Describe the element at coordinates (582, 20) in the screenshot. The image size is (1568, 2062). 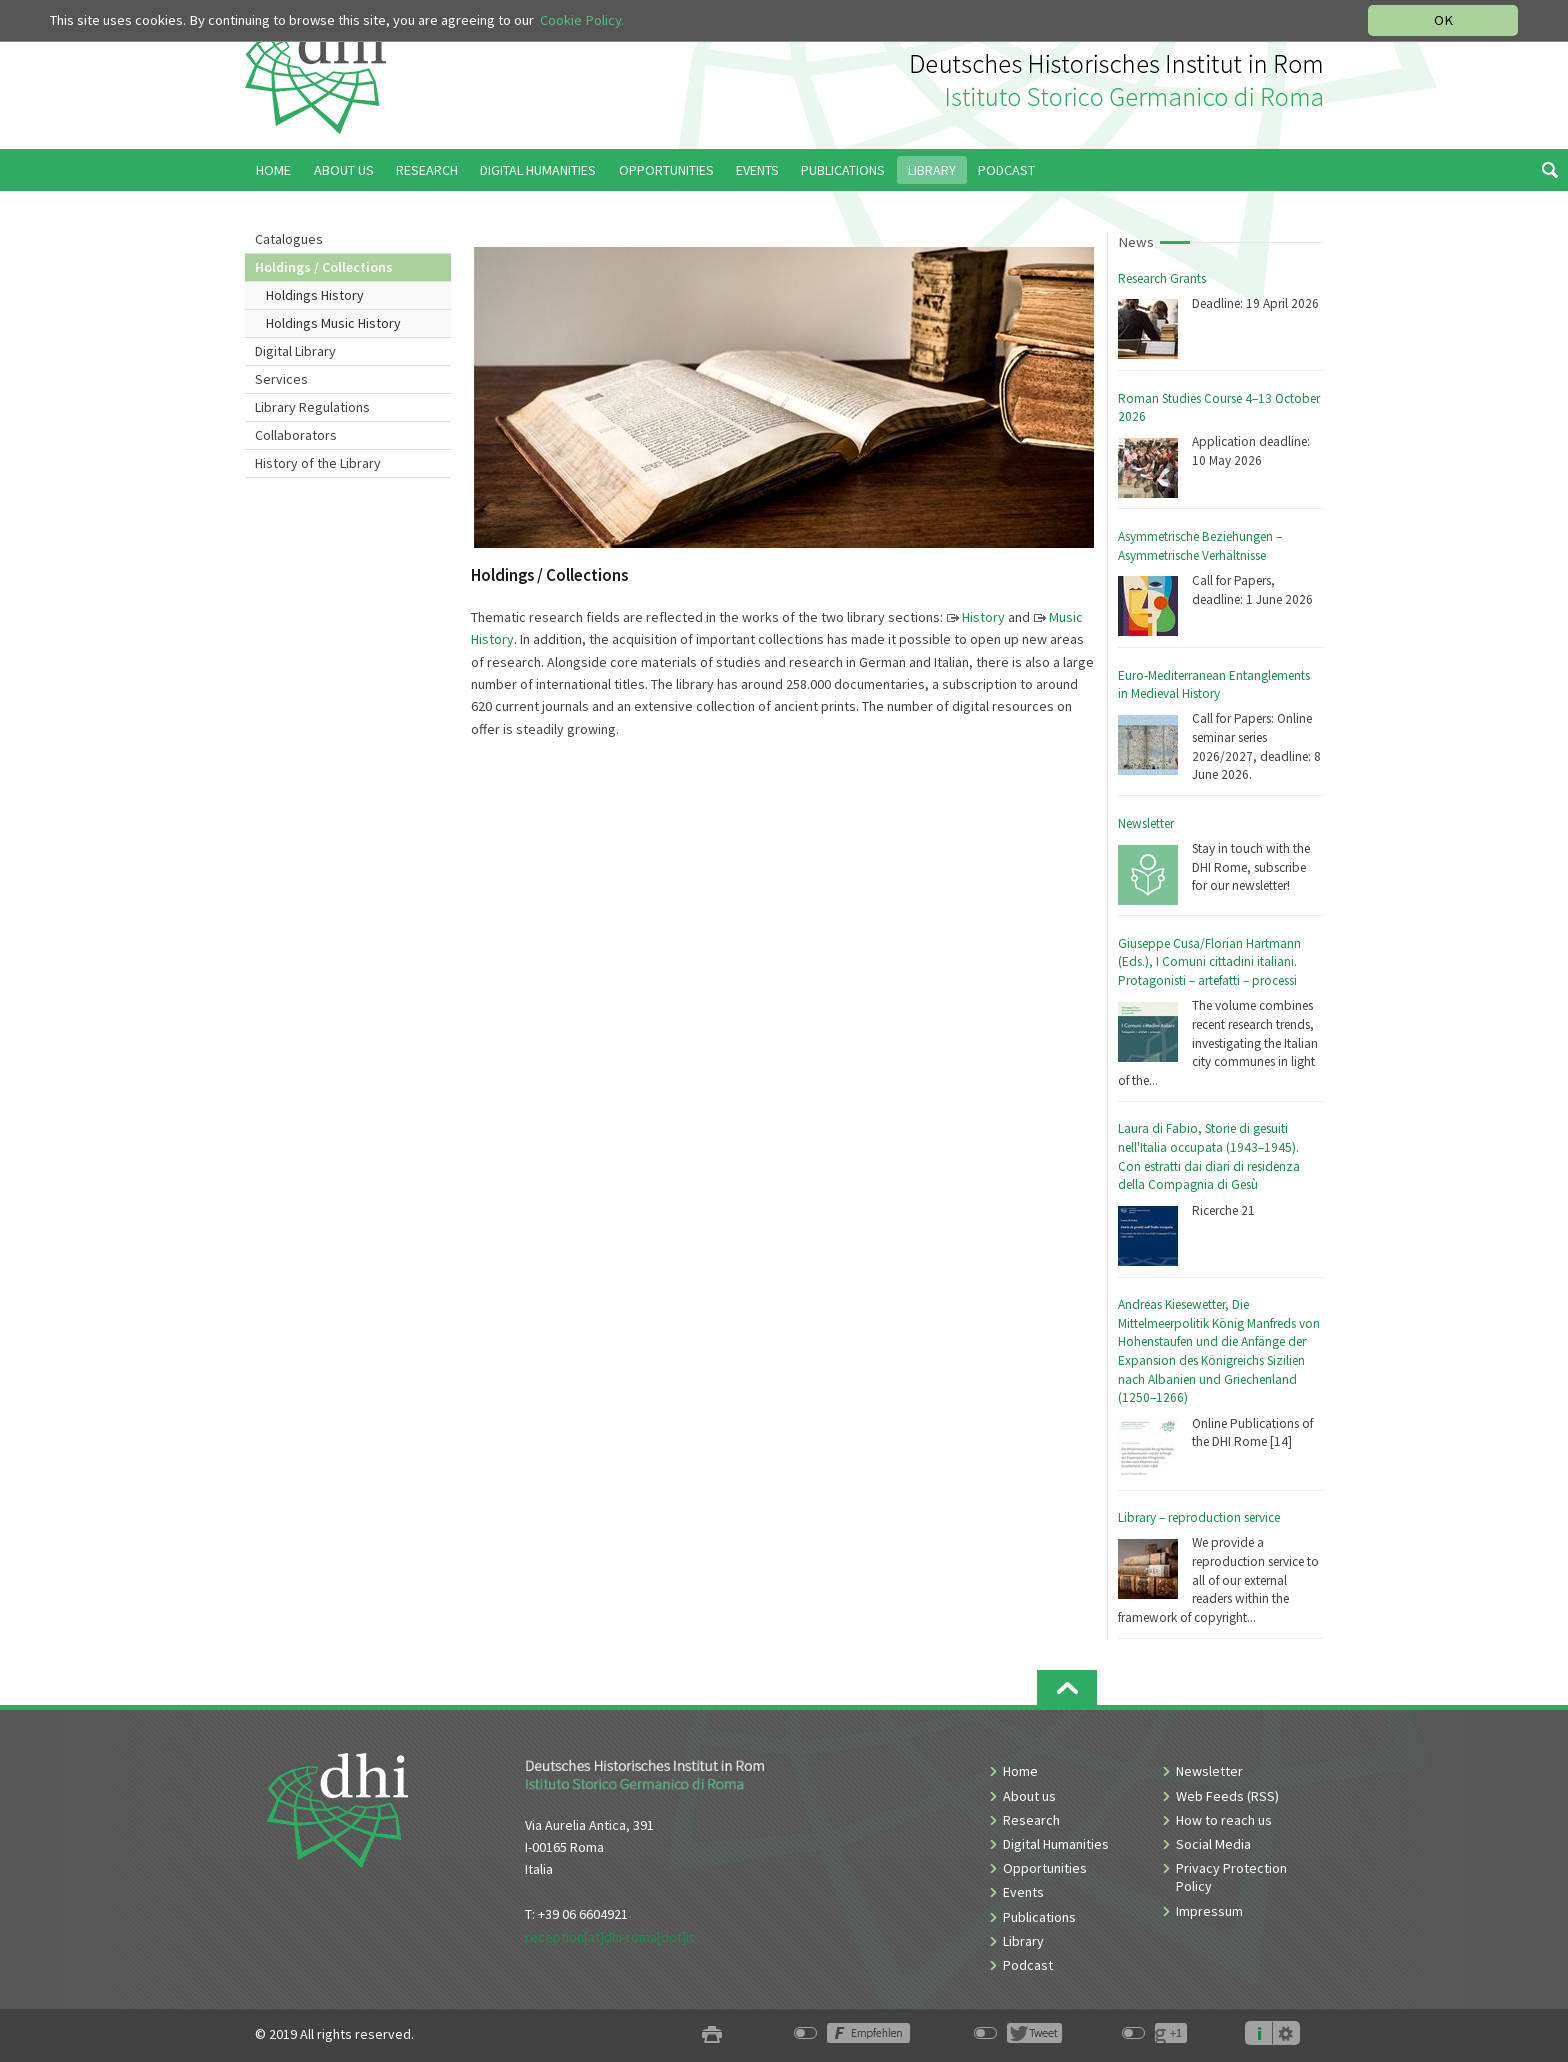
I see `Cookie Policy.` at that location.